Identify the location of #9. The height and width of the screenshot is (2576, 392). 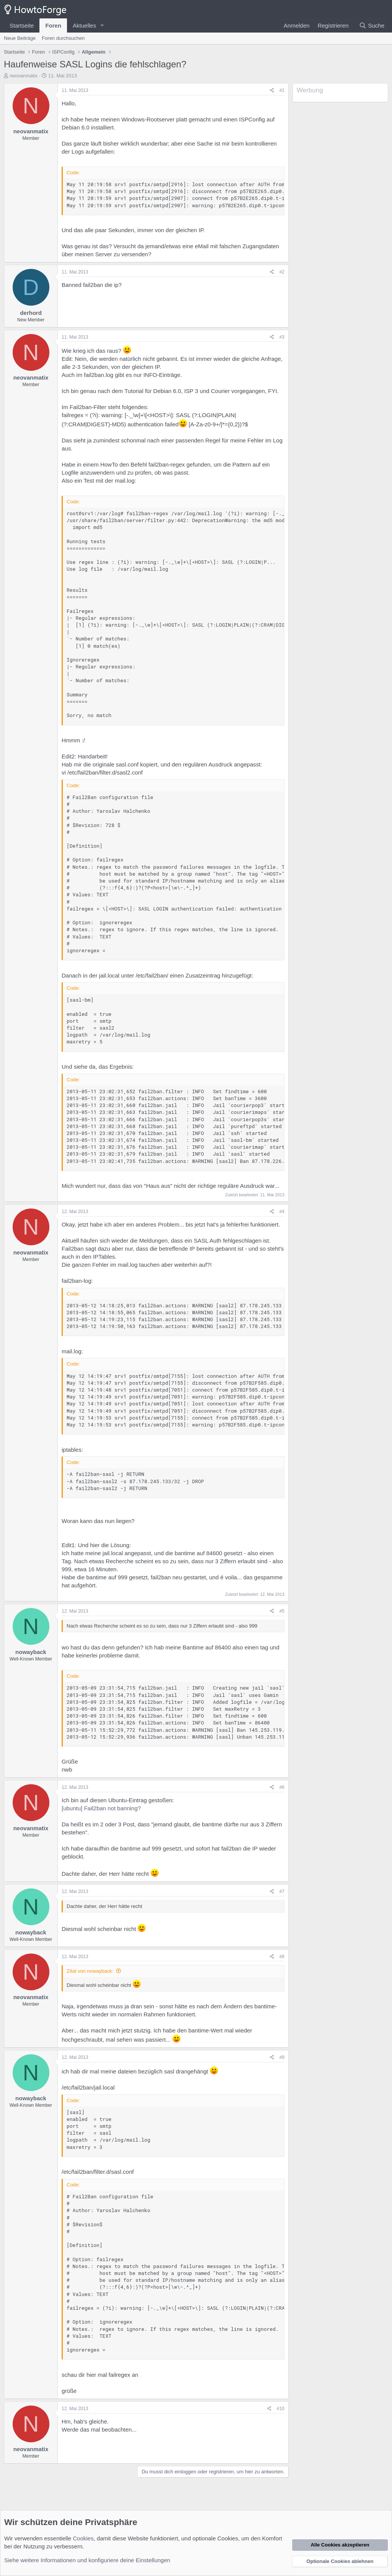
(281, 2057).